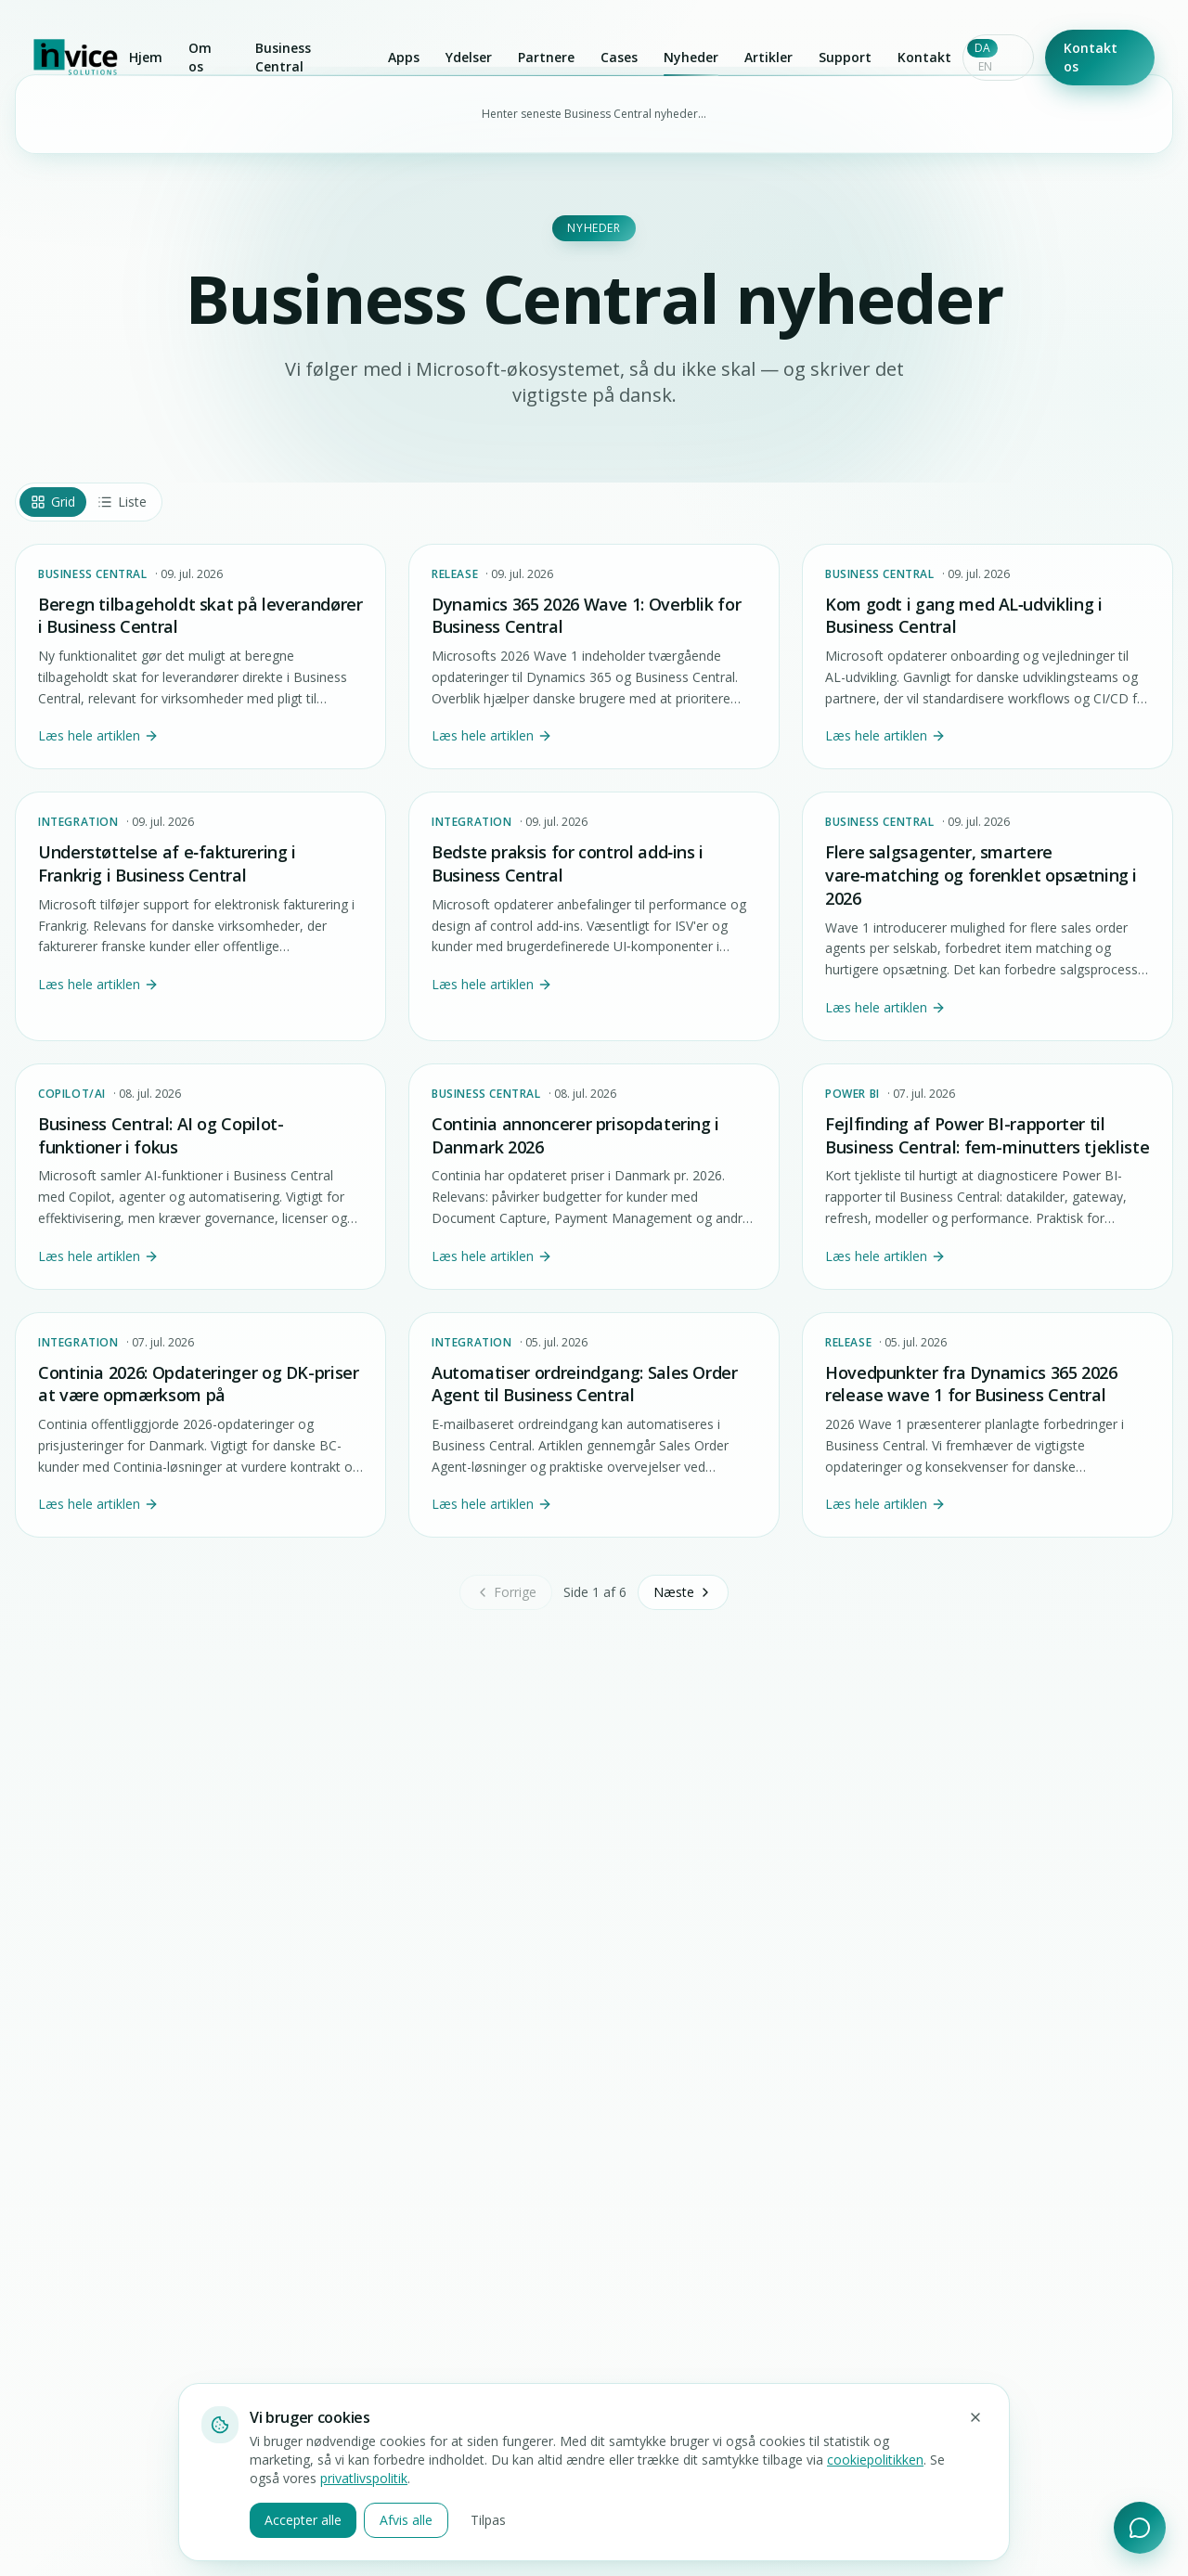  I want to click on Support, so click(845, 57).